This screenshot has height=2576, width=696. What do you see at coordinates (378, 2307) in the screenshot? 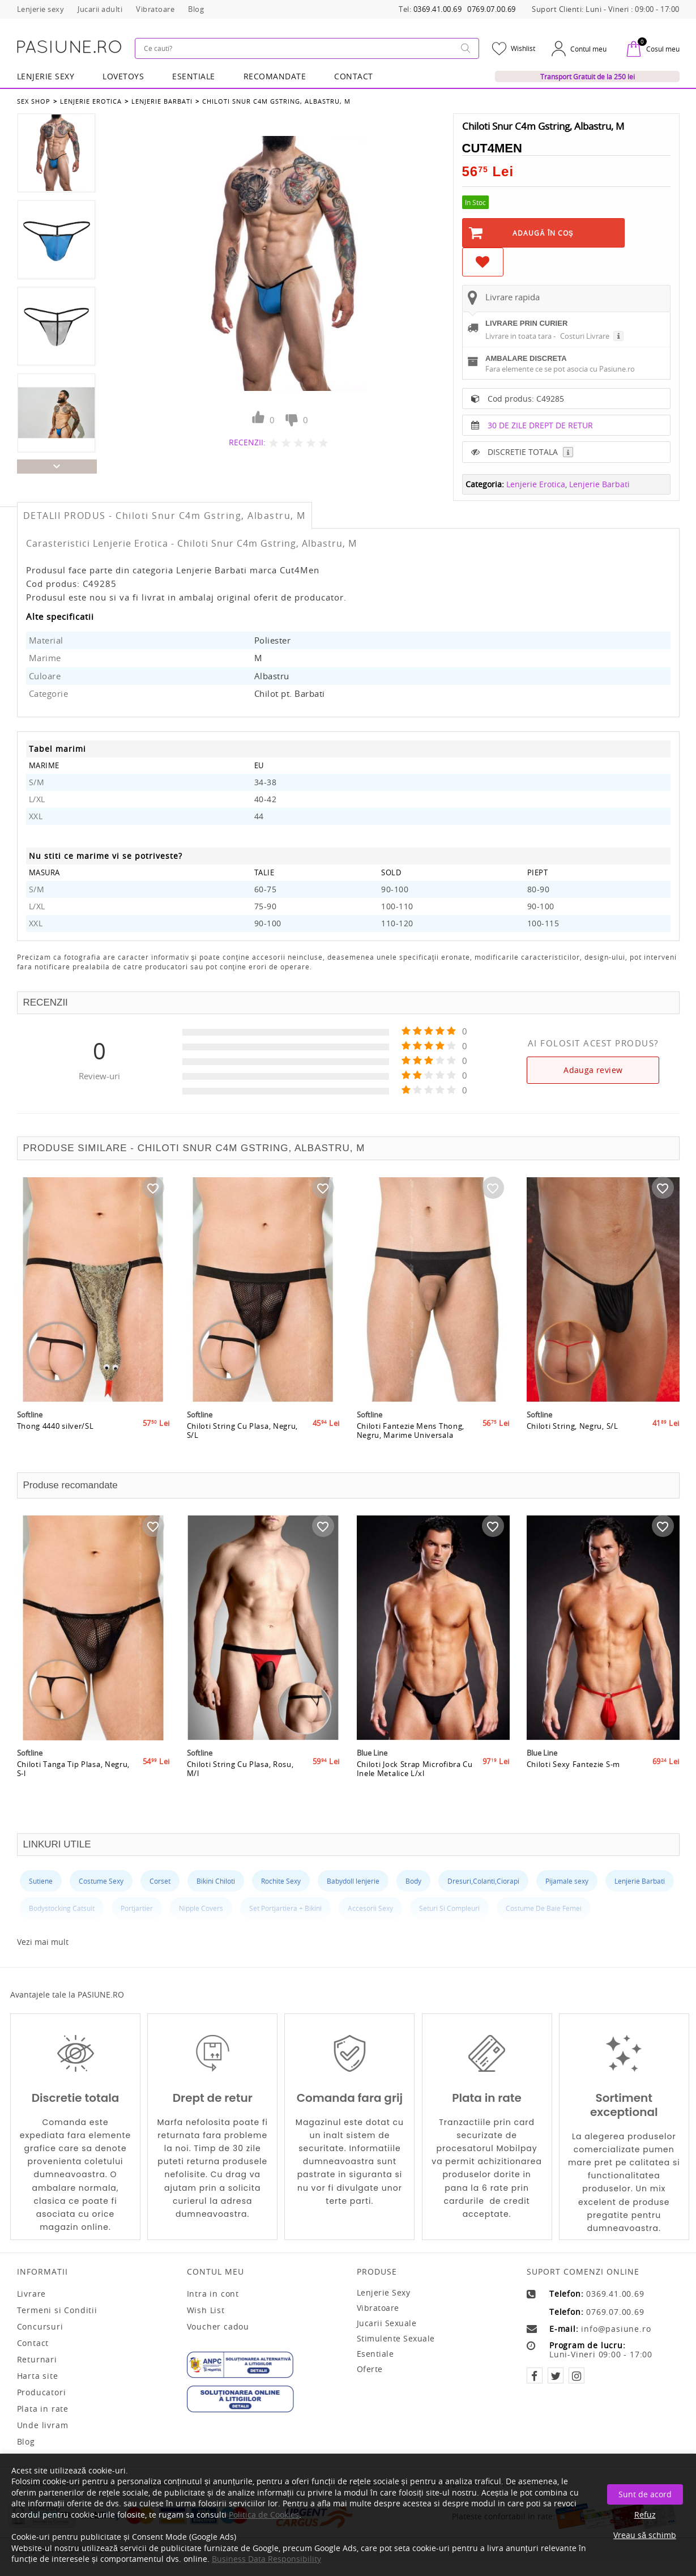
I see `Vibratoare` at bounding box center [378, 2307].